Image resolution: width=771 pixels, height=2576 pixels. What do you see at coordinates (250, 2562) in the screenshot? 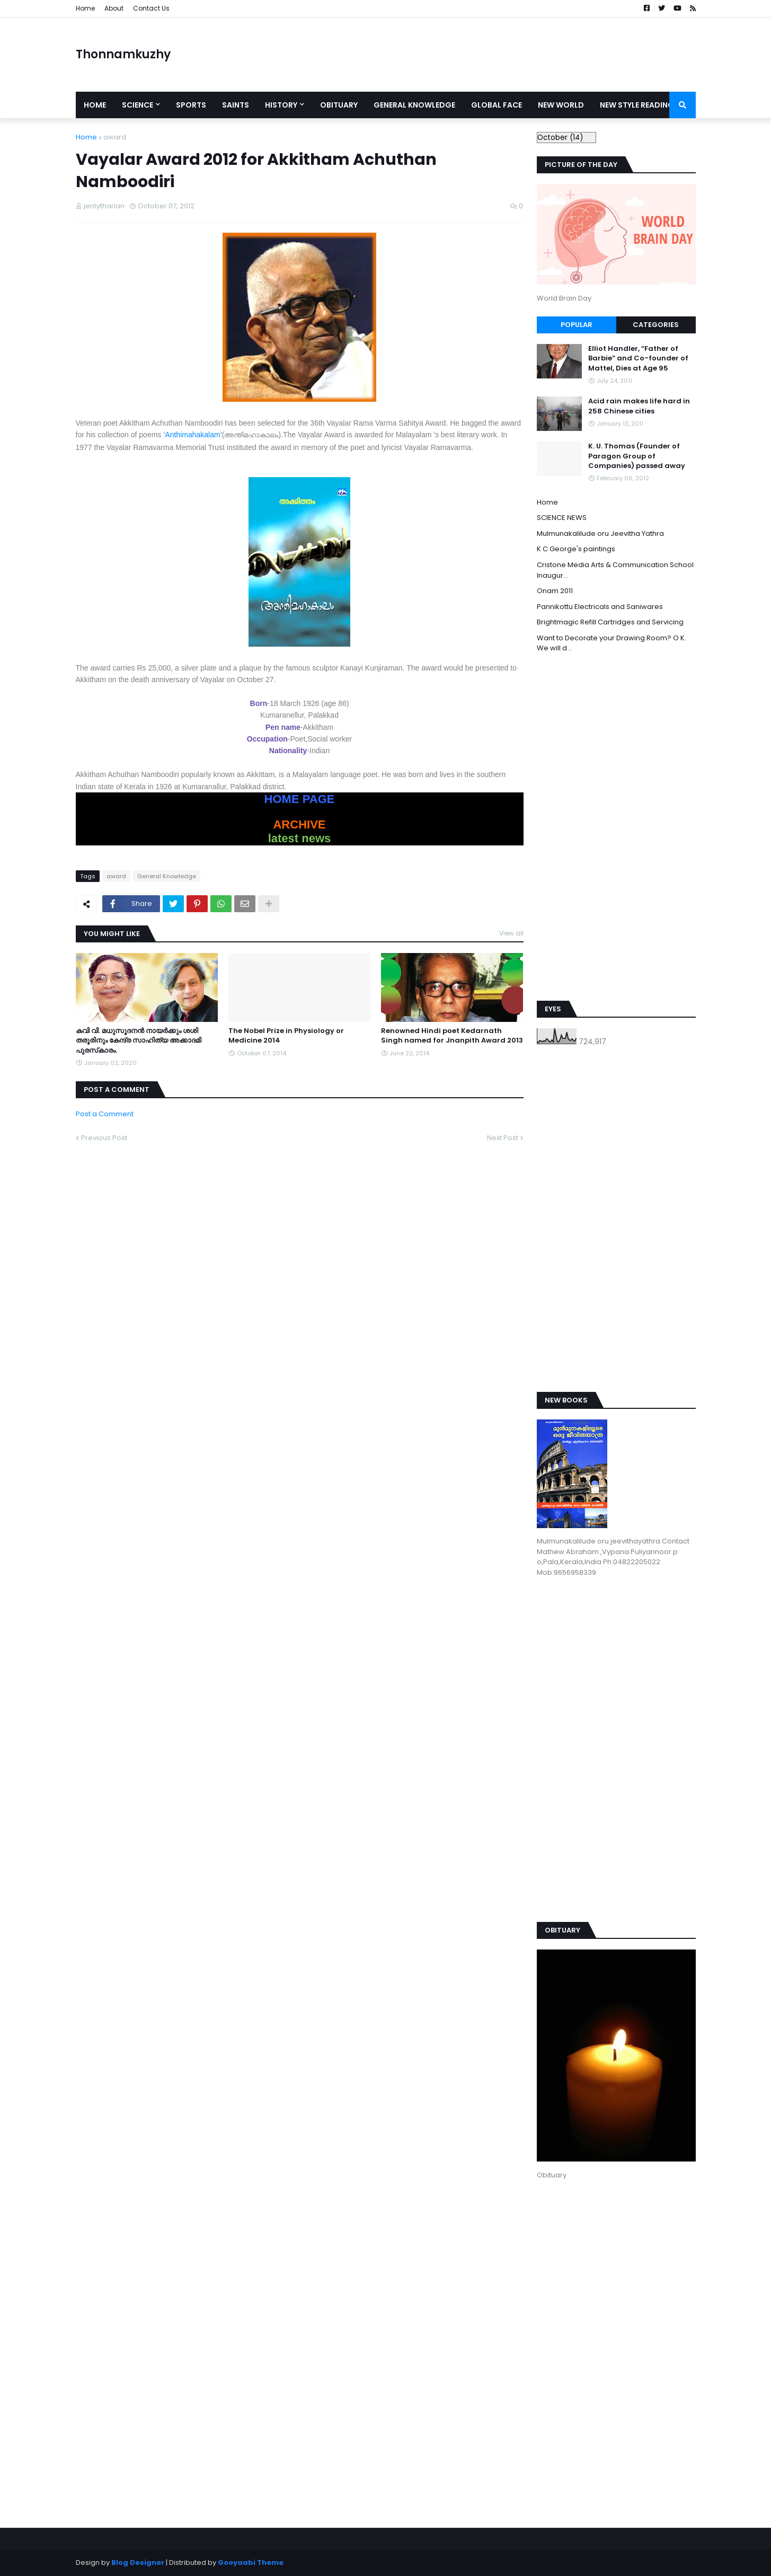
I see `Gooyaabi Theme` at bounding box center [250, 2562].